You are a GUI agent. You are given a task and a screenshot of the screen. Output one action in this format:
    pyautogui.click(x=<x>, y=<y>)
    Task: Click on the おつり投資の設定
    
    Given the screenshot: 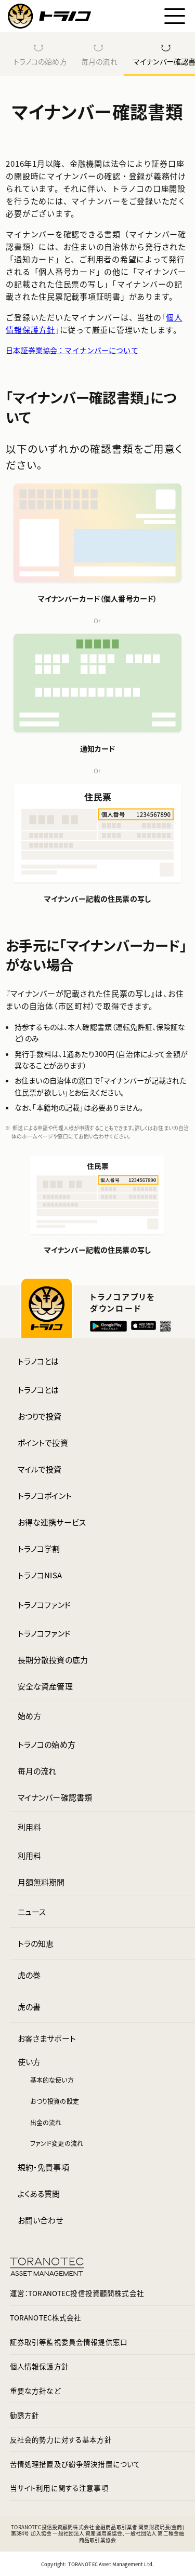 What is the action you would take?
    pyautogui.click(x=54, y=2101)
    